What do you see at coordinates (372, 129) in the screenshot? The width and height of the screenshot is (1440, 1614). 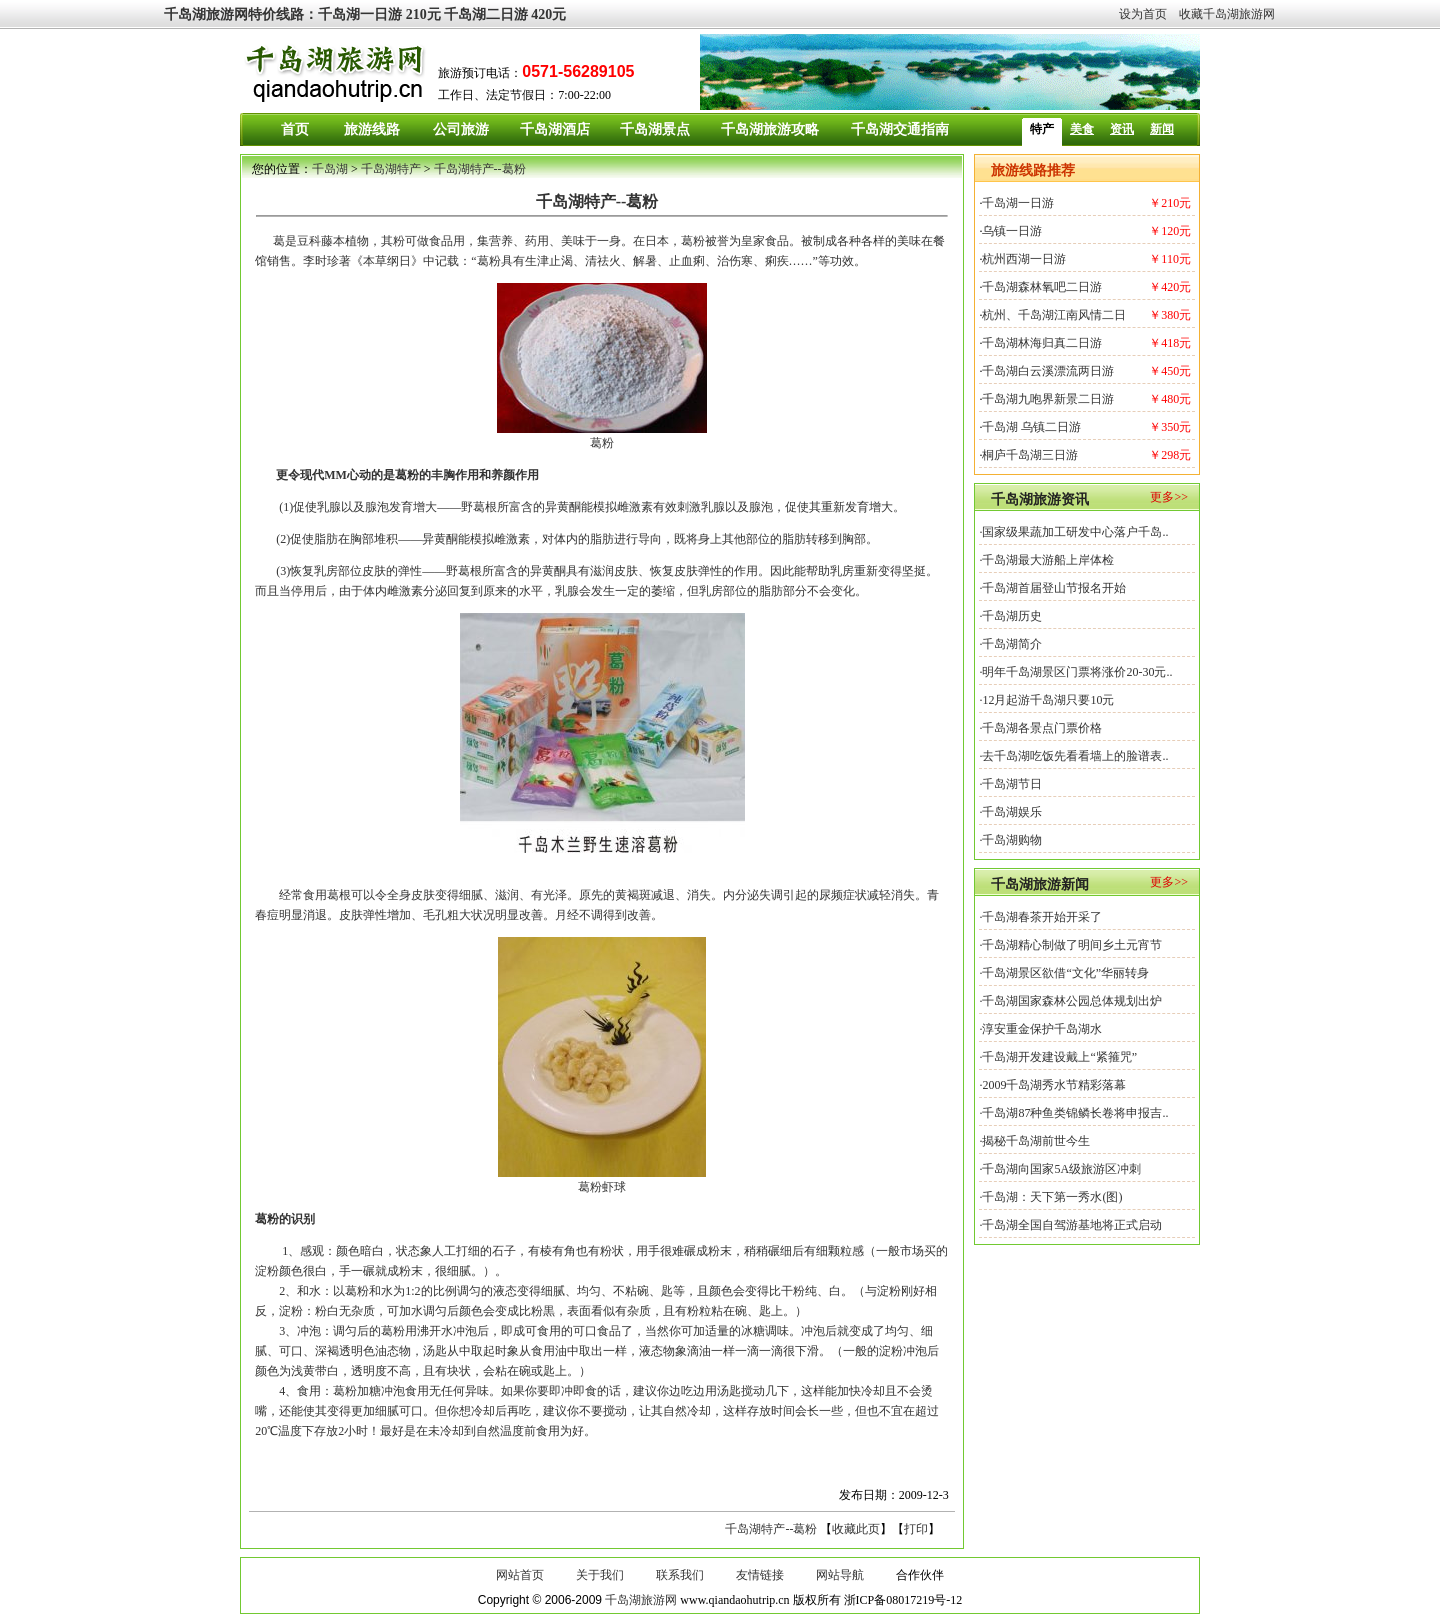 I see `旅游线路` at bounding box center [372, 129].